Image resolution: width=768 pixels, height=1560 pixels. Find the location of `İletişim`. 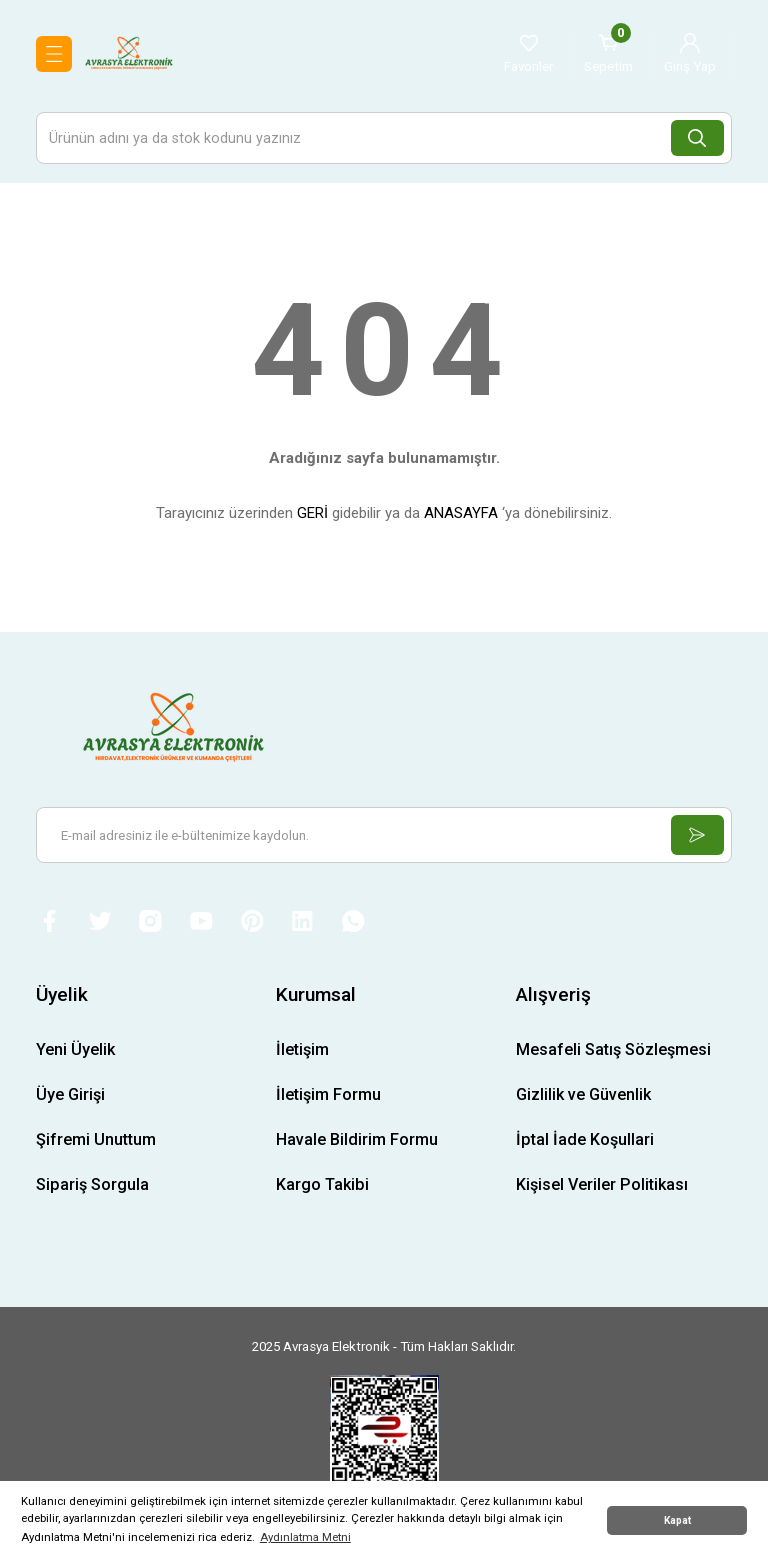

İletişim is located at coordinates (302, 1050).